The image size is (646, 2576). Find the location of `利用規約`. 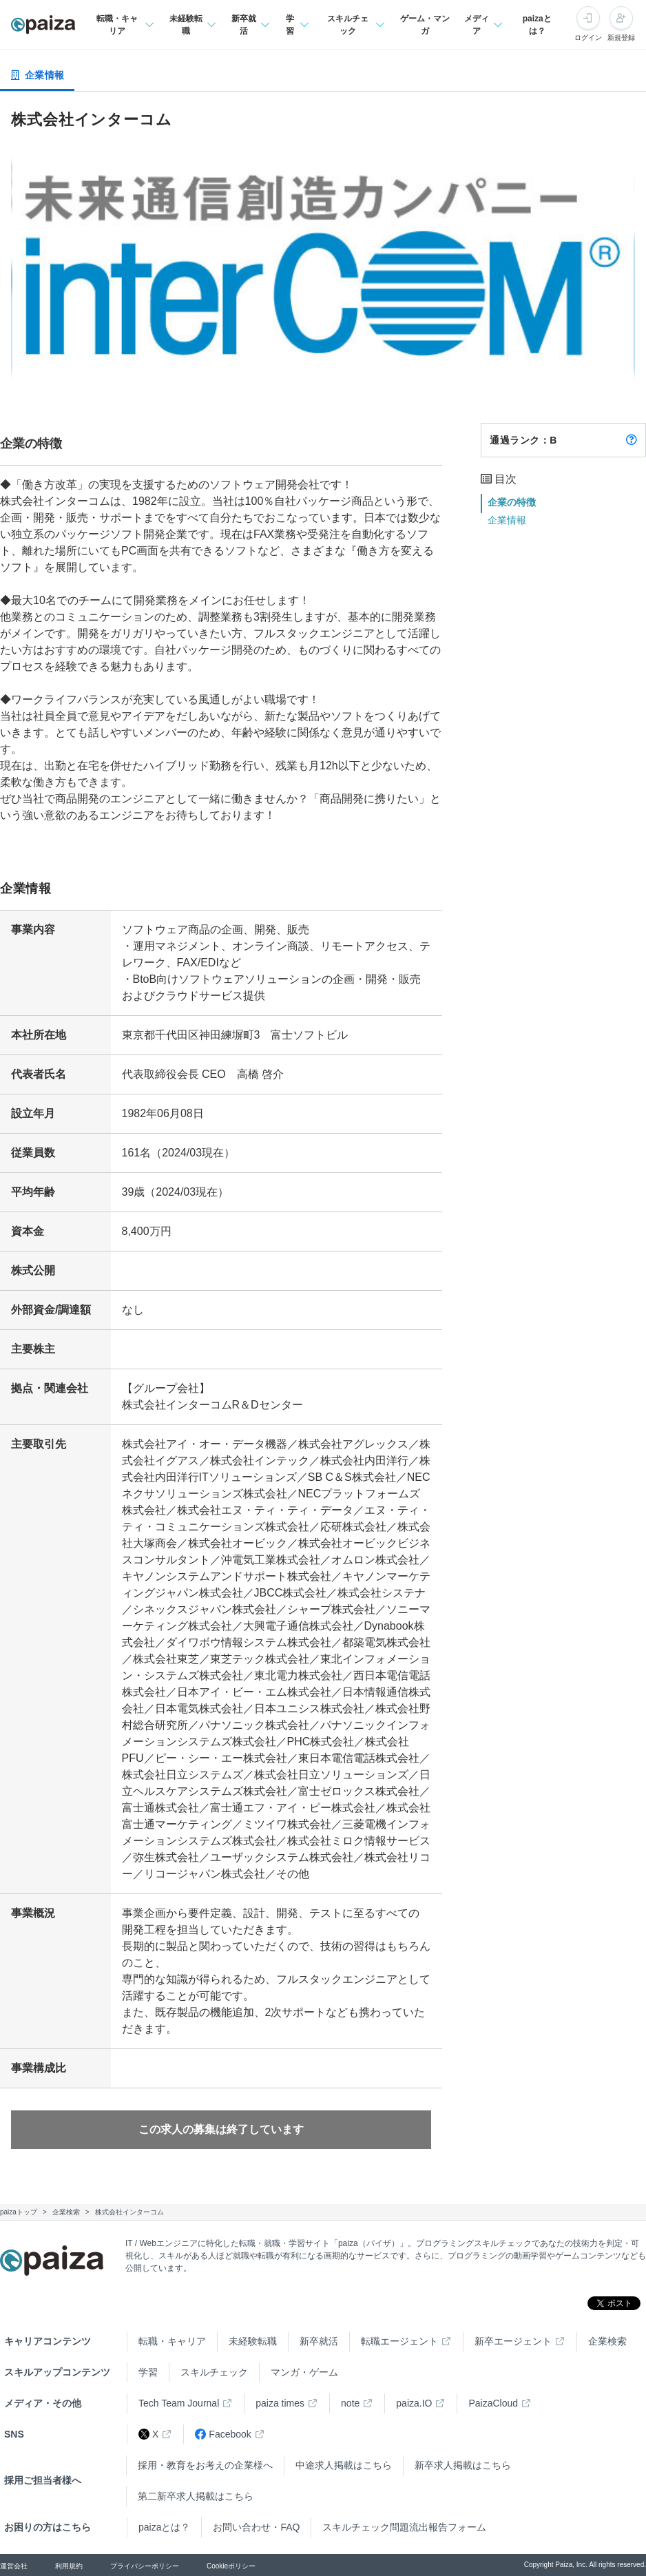

利用規約 is located at coordinates (69, 2566).